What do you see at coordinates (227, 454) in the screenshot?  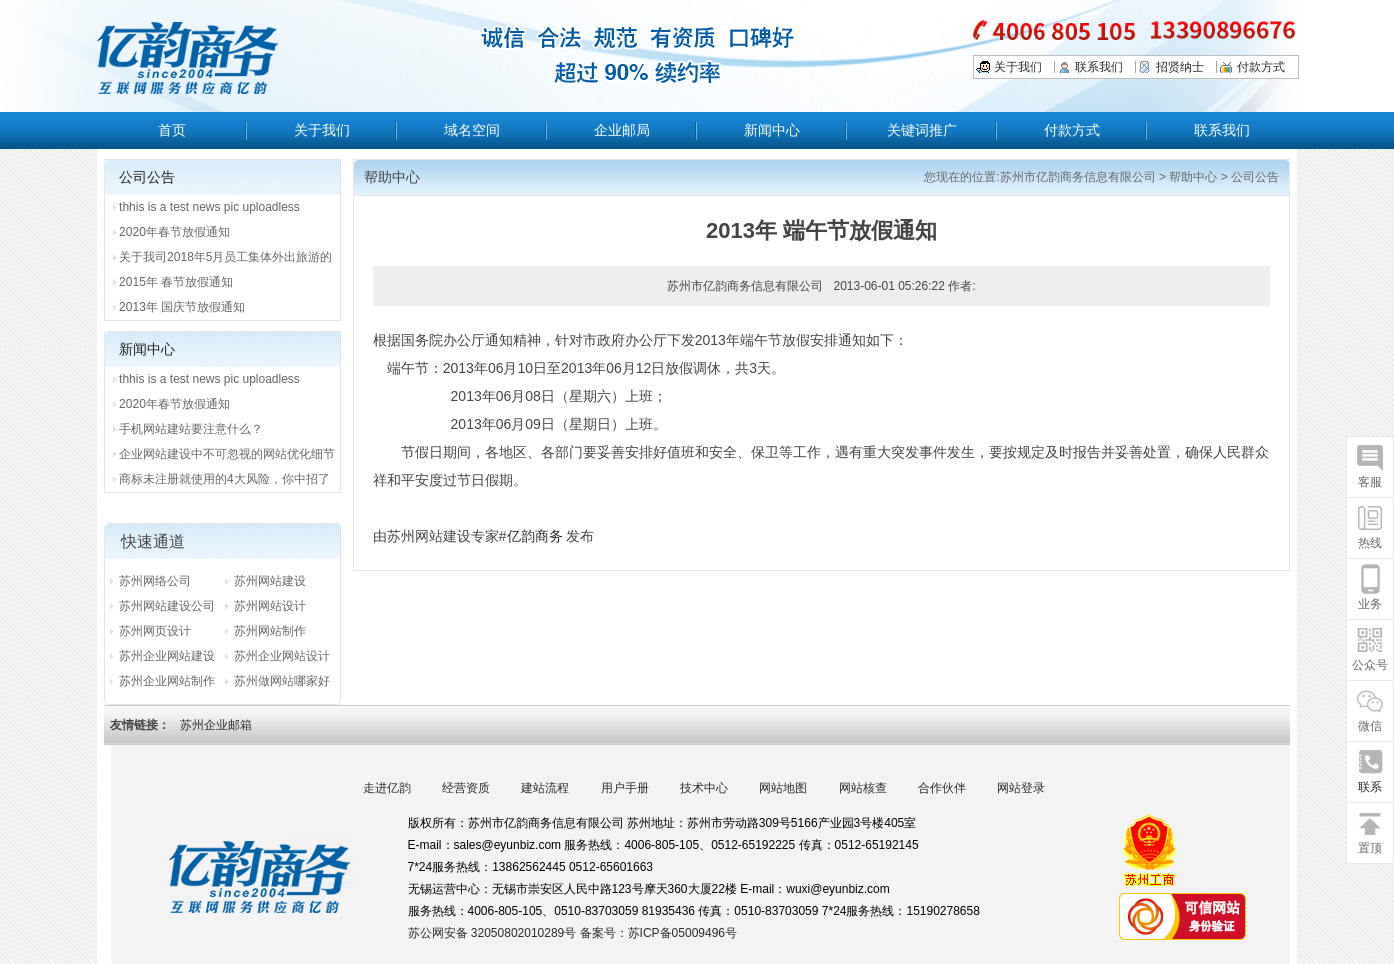 I see `企业网站建设中不可忽视的网站优化细节` at bounding box center [227, 454].